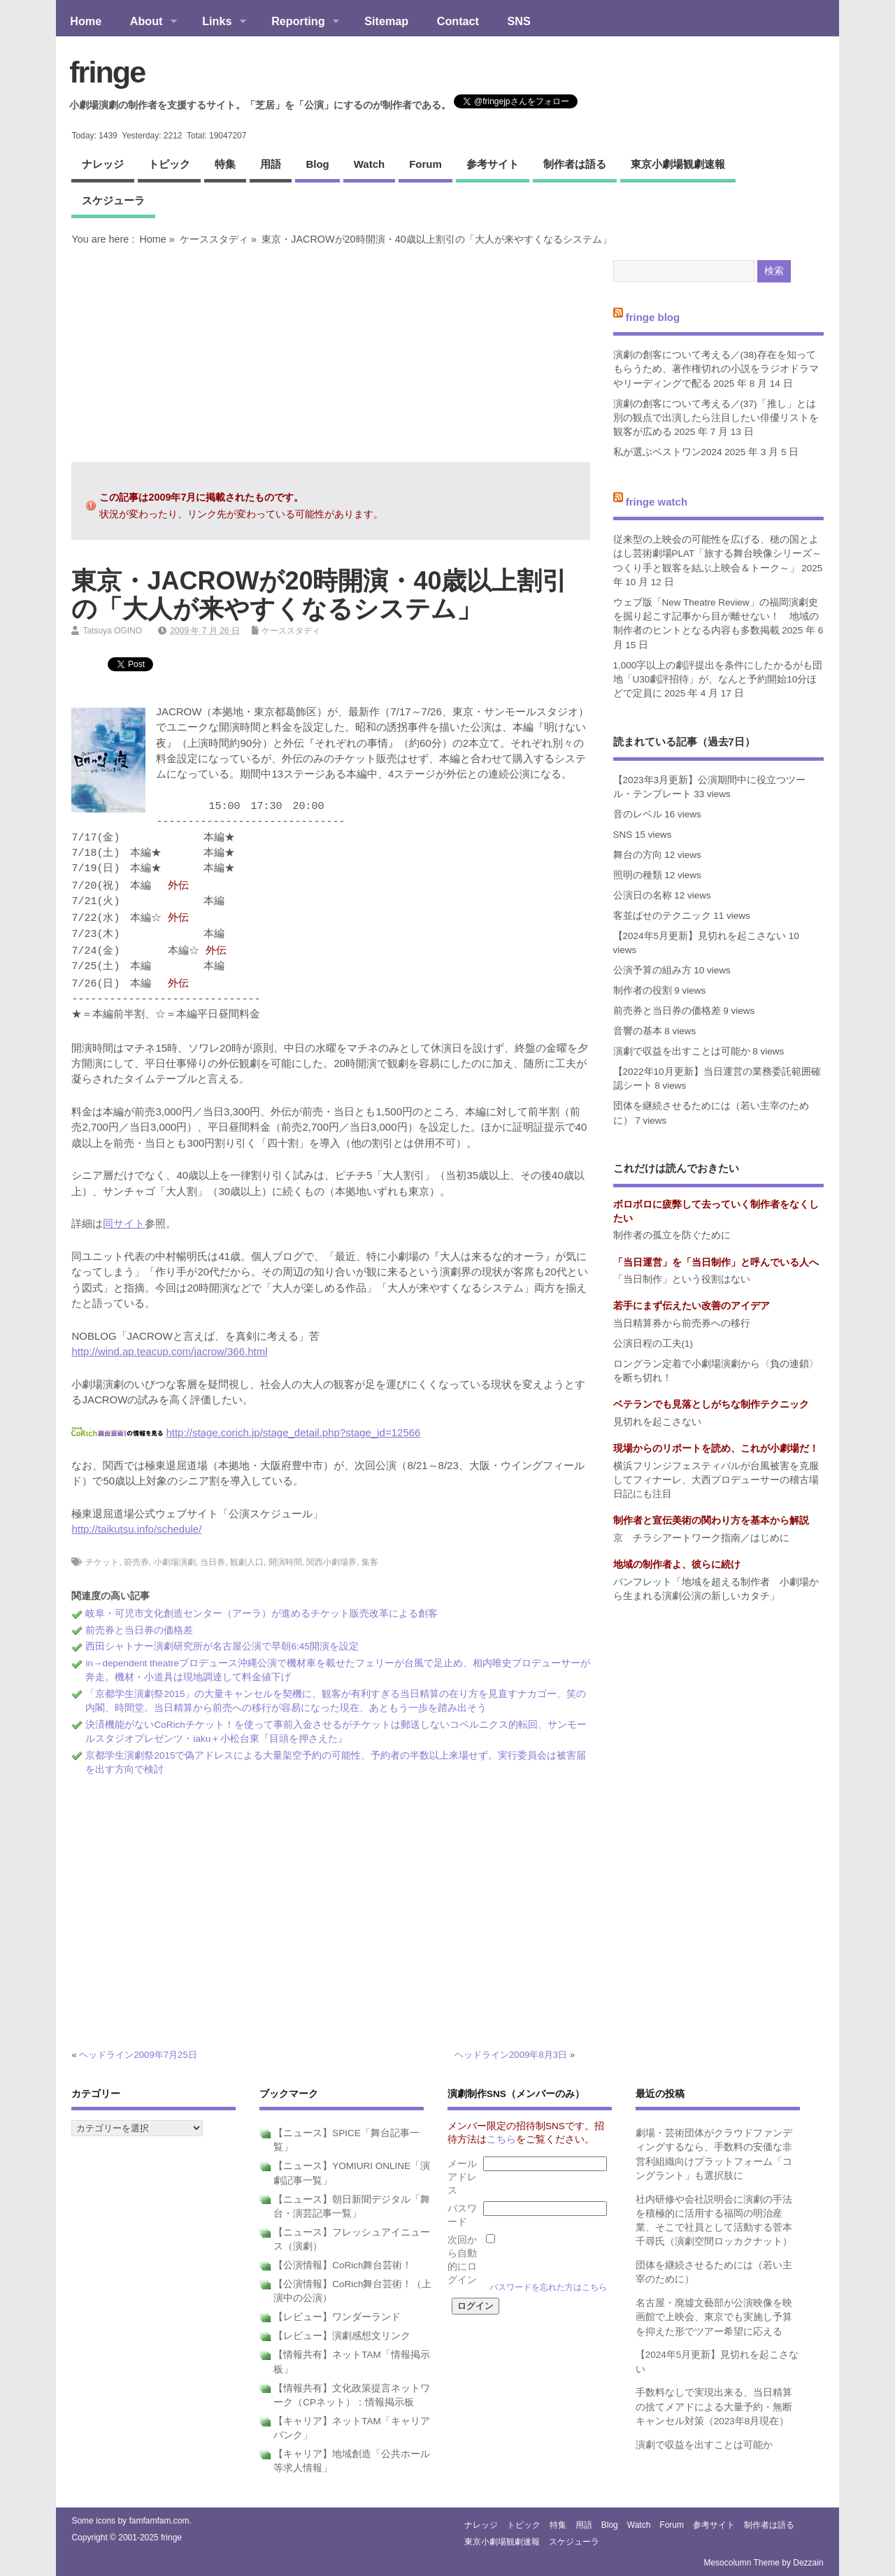 The image size is (895, 2576). Describe the element at coordinates (678, 164) in the screenshot. I see `東京小劇場観劇速報` at that location.